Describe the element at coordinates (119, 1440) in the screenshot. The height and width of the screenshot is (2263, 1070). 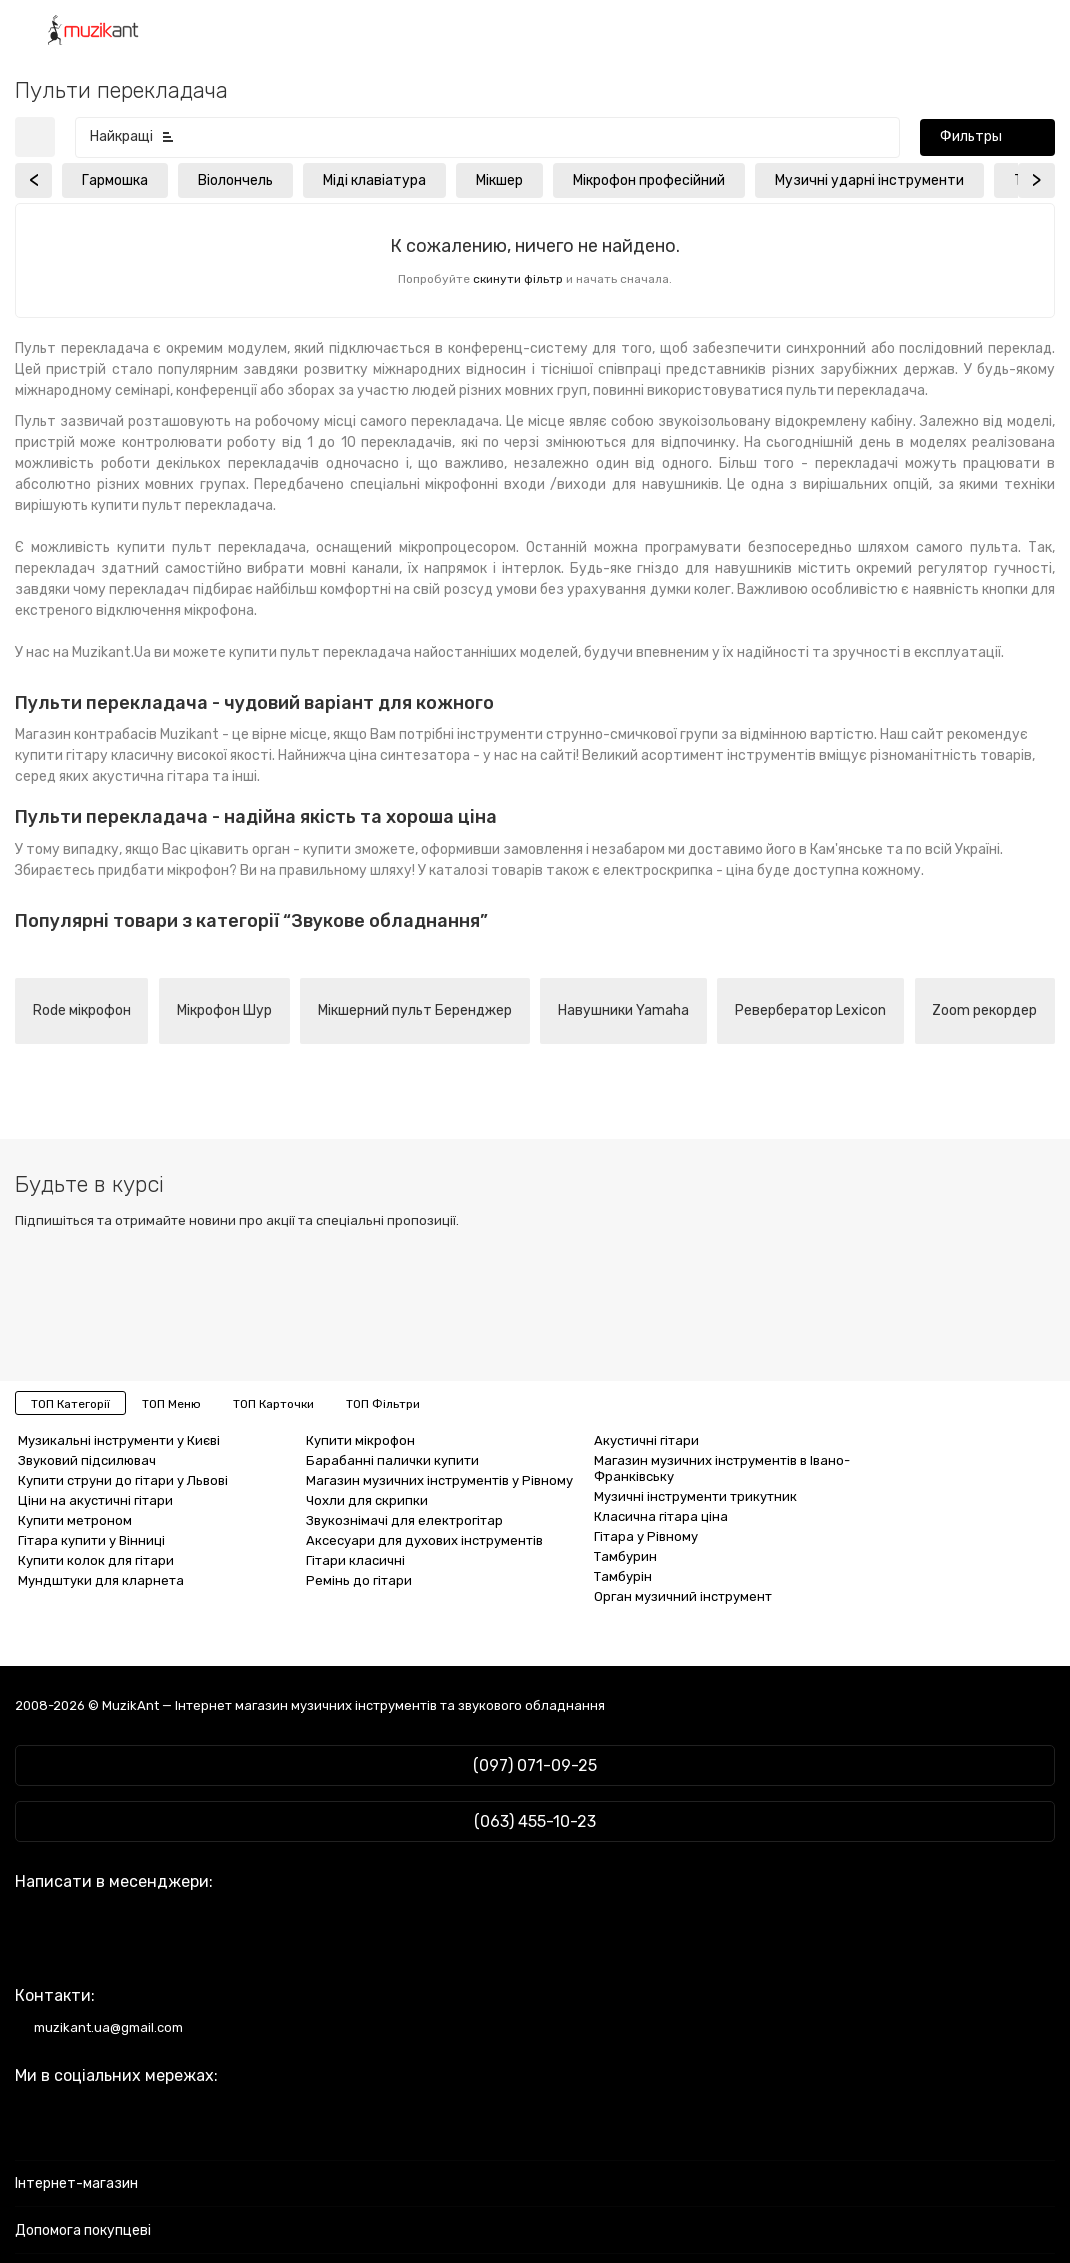
I see `Музикальні інструменти у Києві` at that location.